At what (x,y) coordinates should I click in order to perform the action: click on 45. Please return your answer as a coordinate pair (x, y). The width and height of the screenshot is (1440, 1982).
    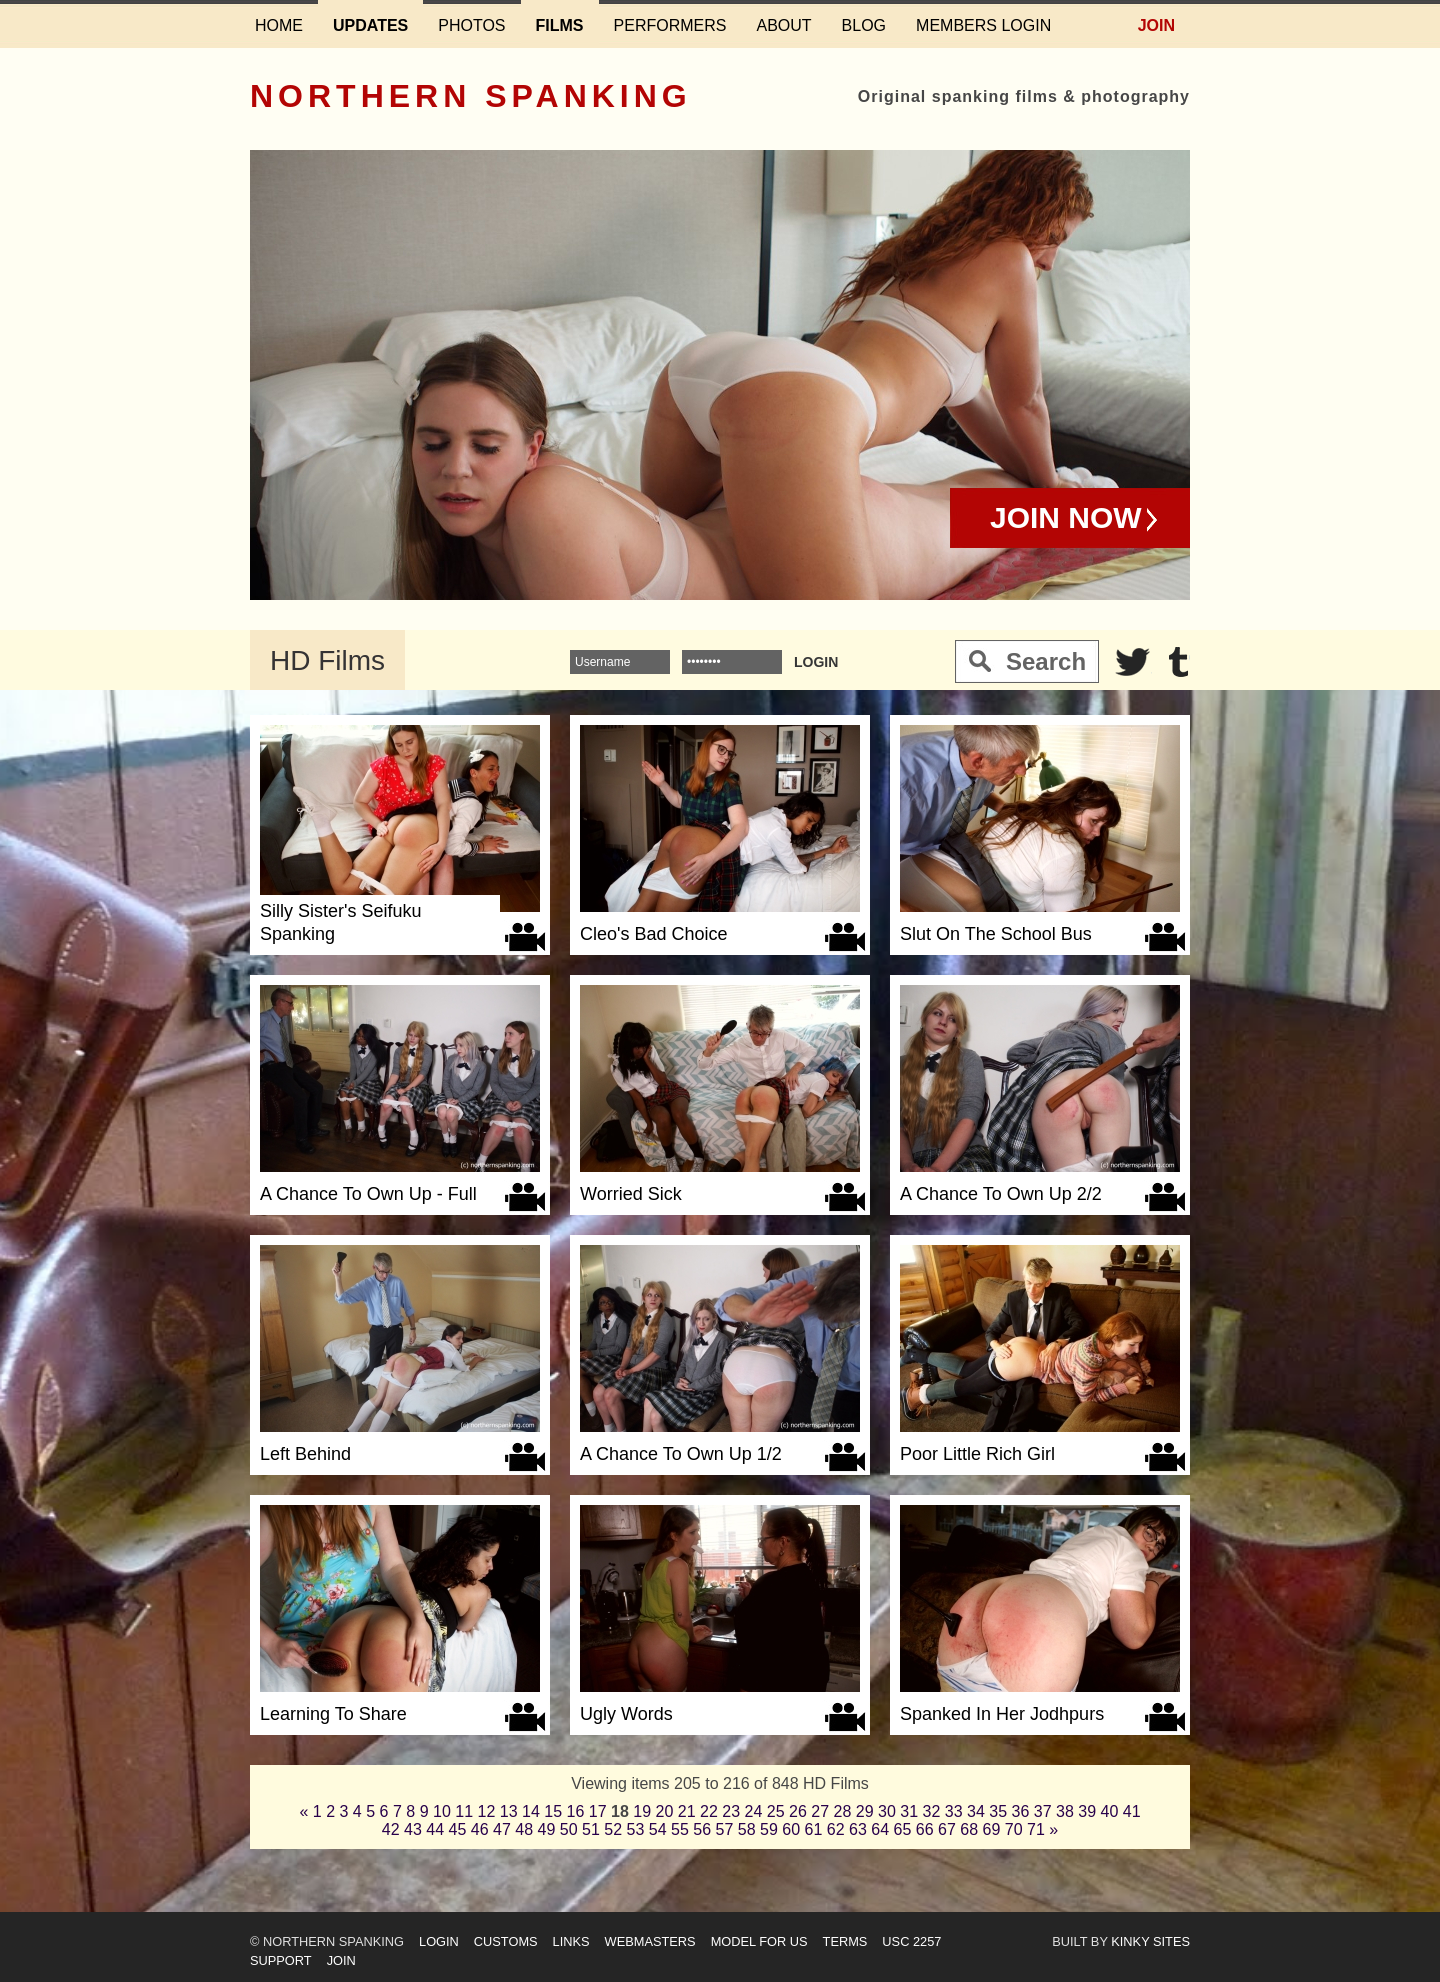
    Looking at the image, I should click on (458, 1829).